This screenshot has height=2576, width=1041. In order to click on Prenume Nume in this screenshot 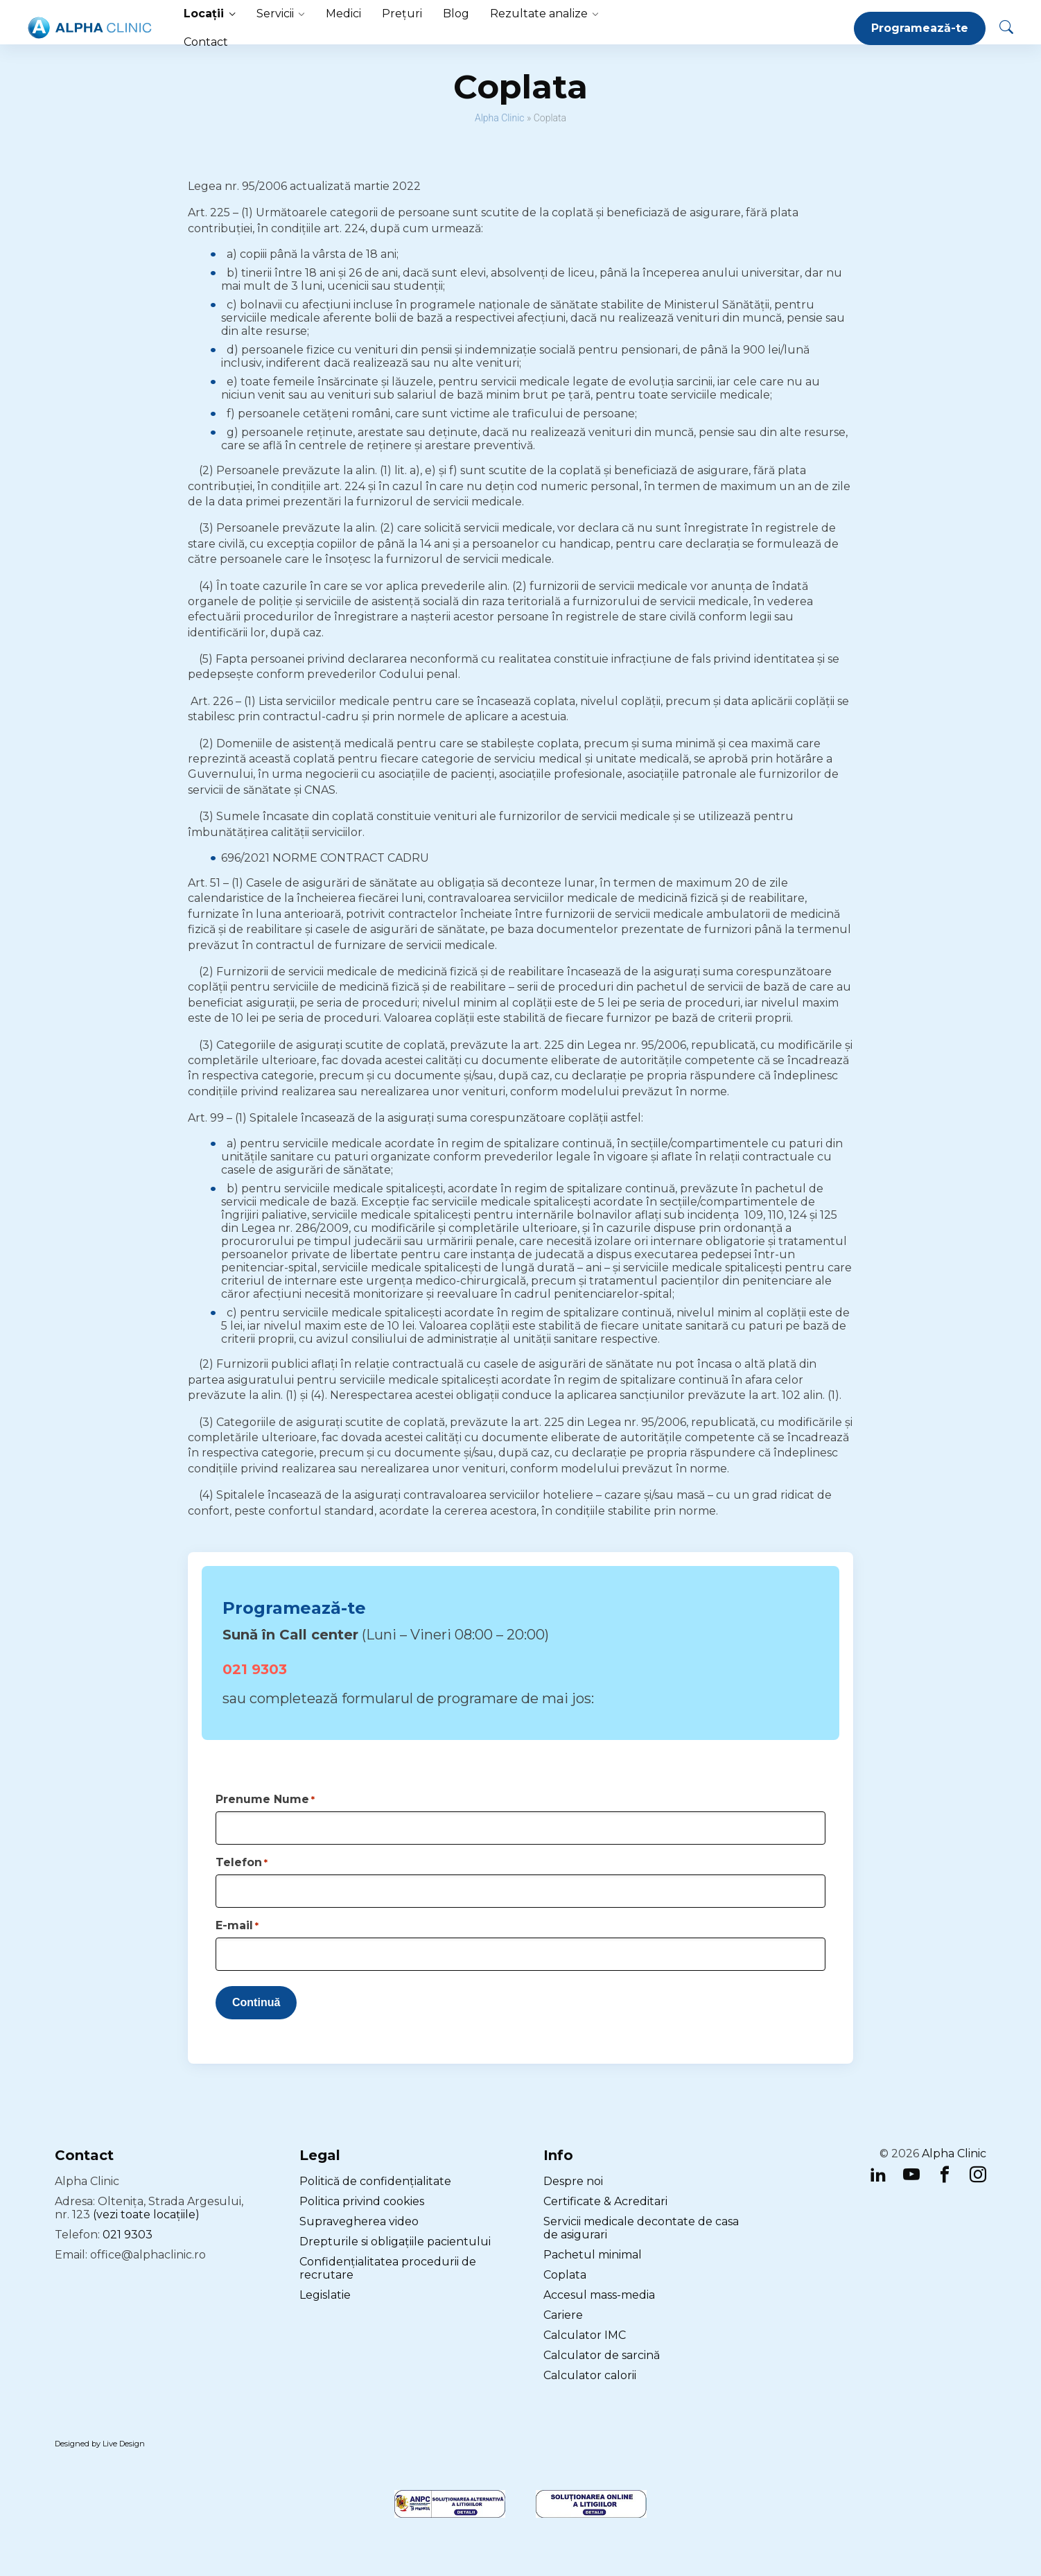, I will do `click(265, 1799)`.